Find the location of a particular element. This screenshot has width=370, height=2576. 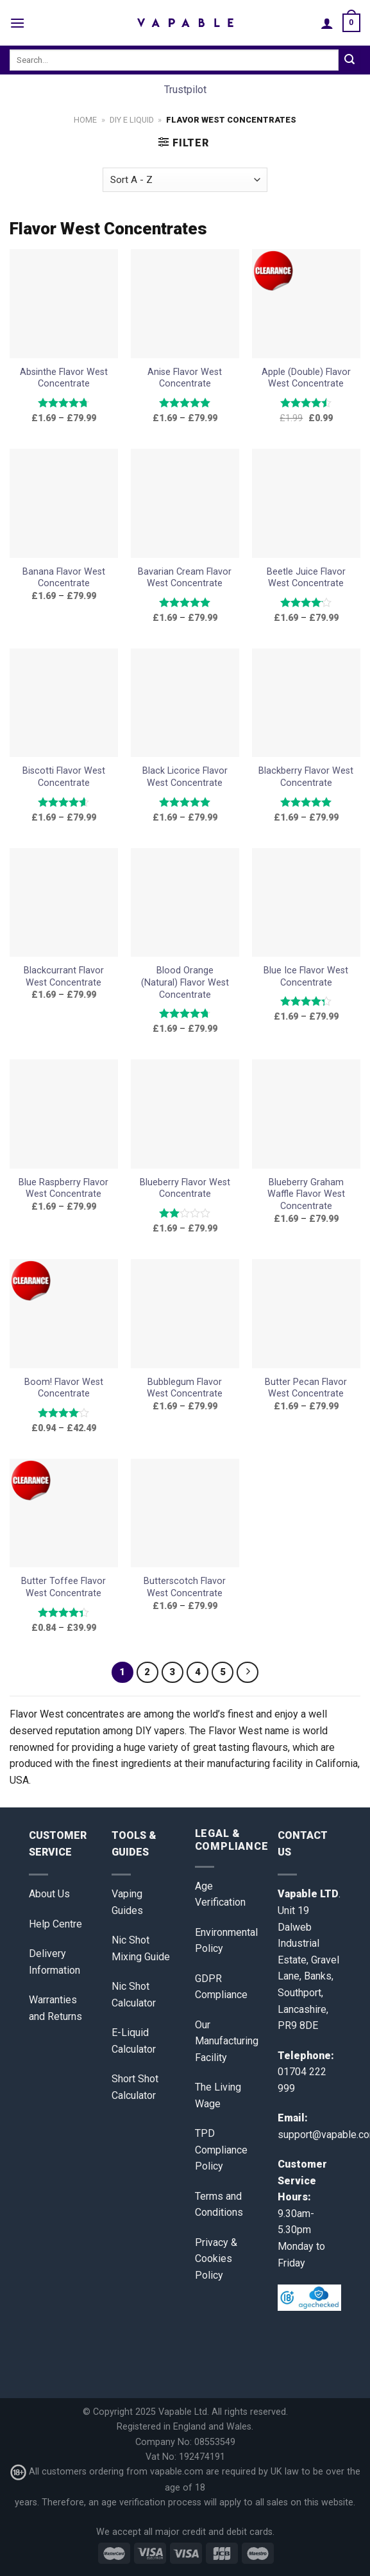

Privacy & Cookies Policy is located at coordinates (216, 2258).